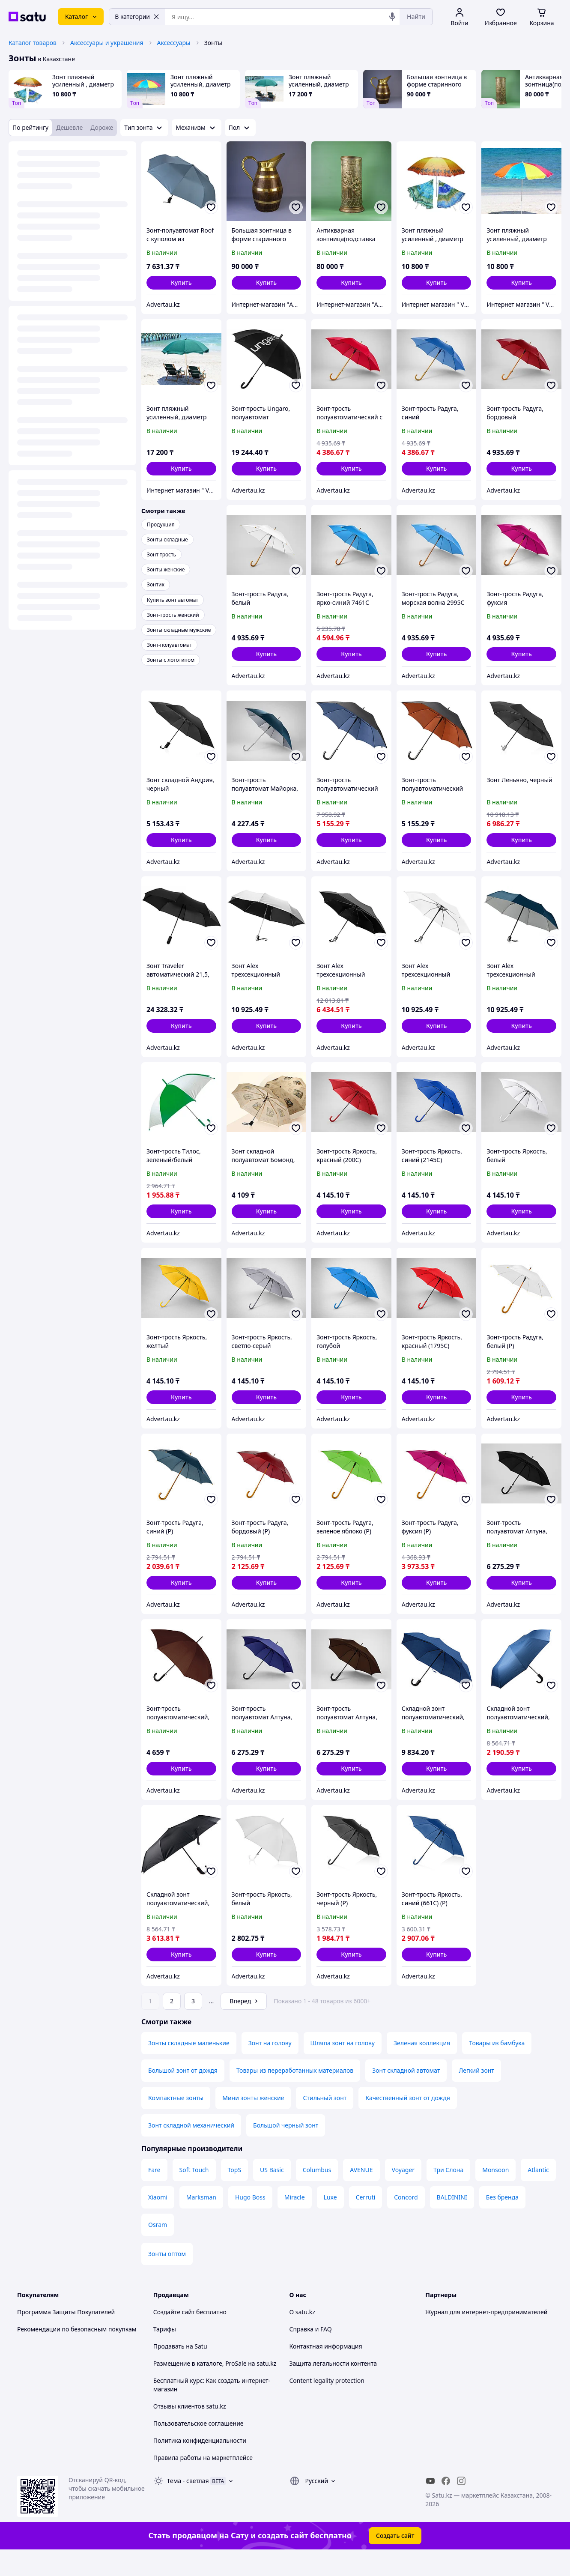  I want to click on BALDININI, so click(452, 2221).